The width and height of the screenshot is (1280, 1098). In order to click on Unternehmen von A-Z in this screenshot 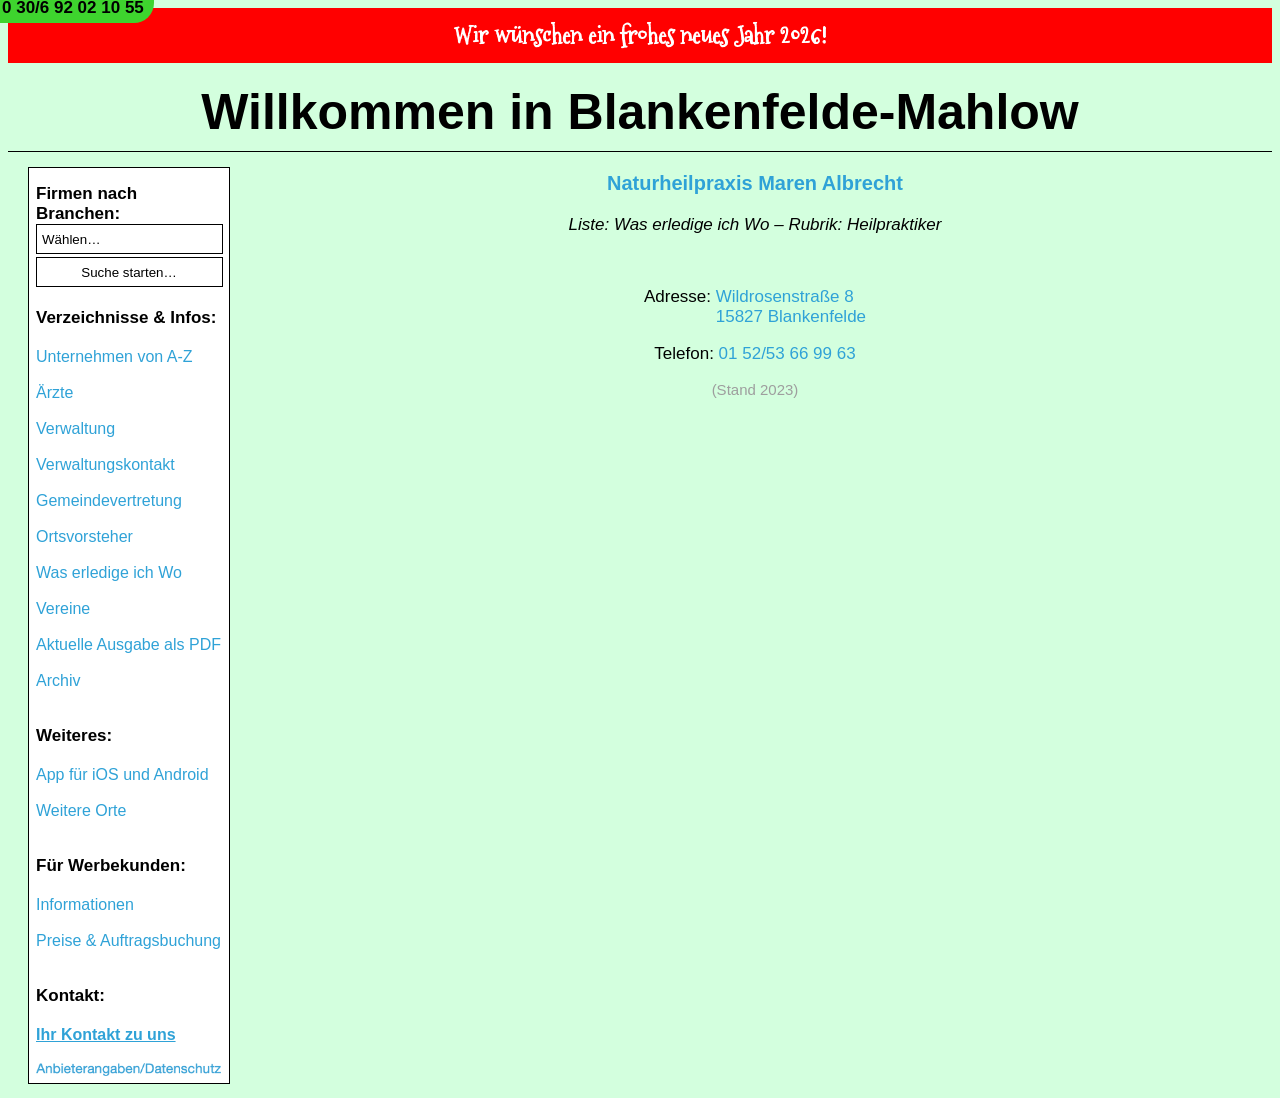, I will do `click(114, 356)`.